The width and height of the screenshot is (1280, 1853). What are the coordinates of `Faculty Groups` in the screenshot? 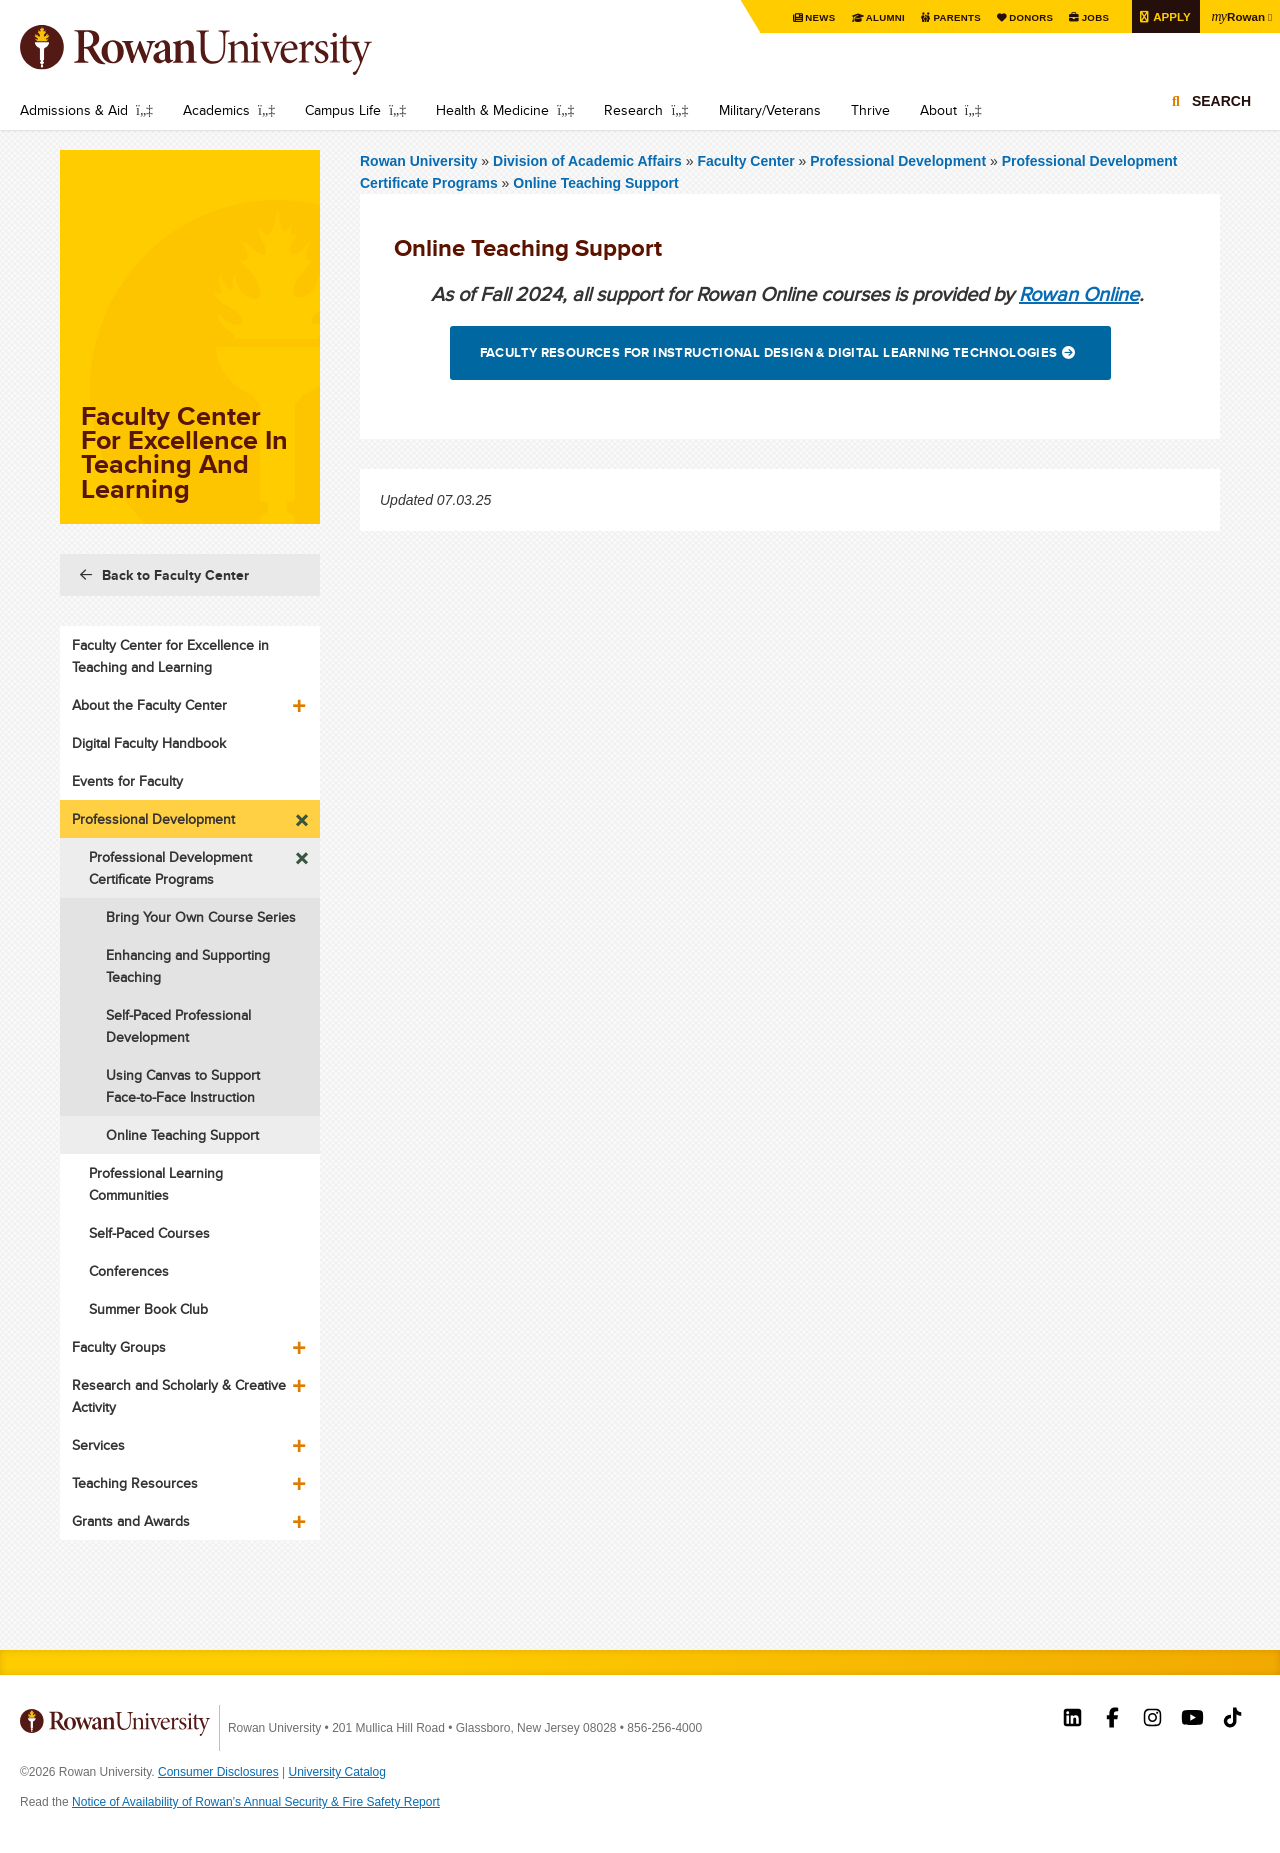 It's located at (119, 1347).